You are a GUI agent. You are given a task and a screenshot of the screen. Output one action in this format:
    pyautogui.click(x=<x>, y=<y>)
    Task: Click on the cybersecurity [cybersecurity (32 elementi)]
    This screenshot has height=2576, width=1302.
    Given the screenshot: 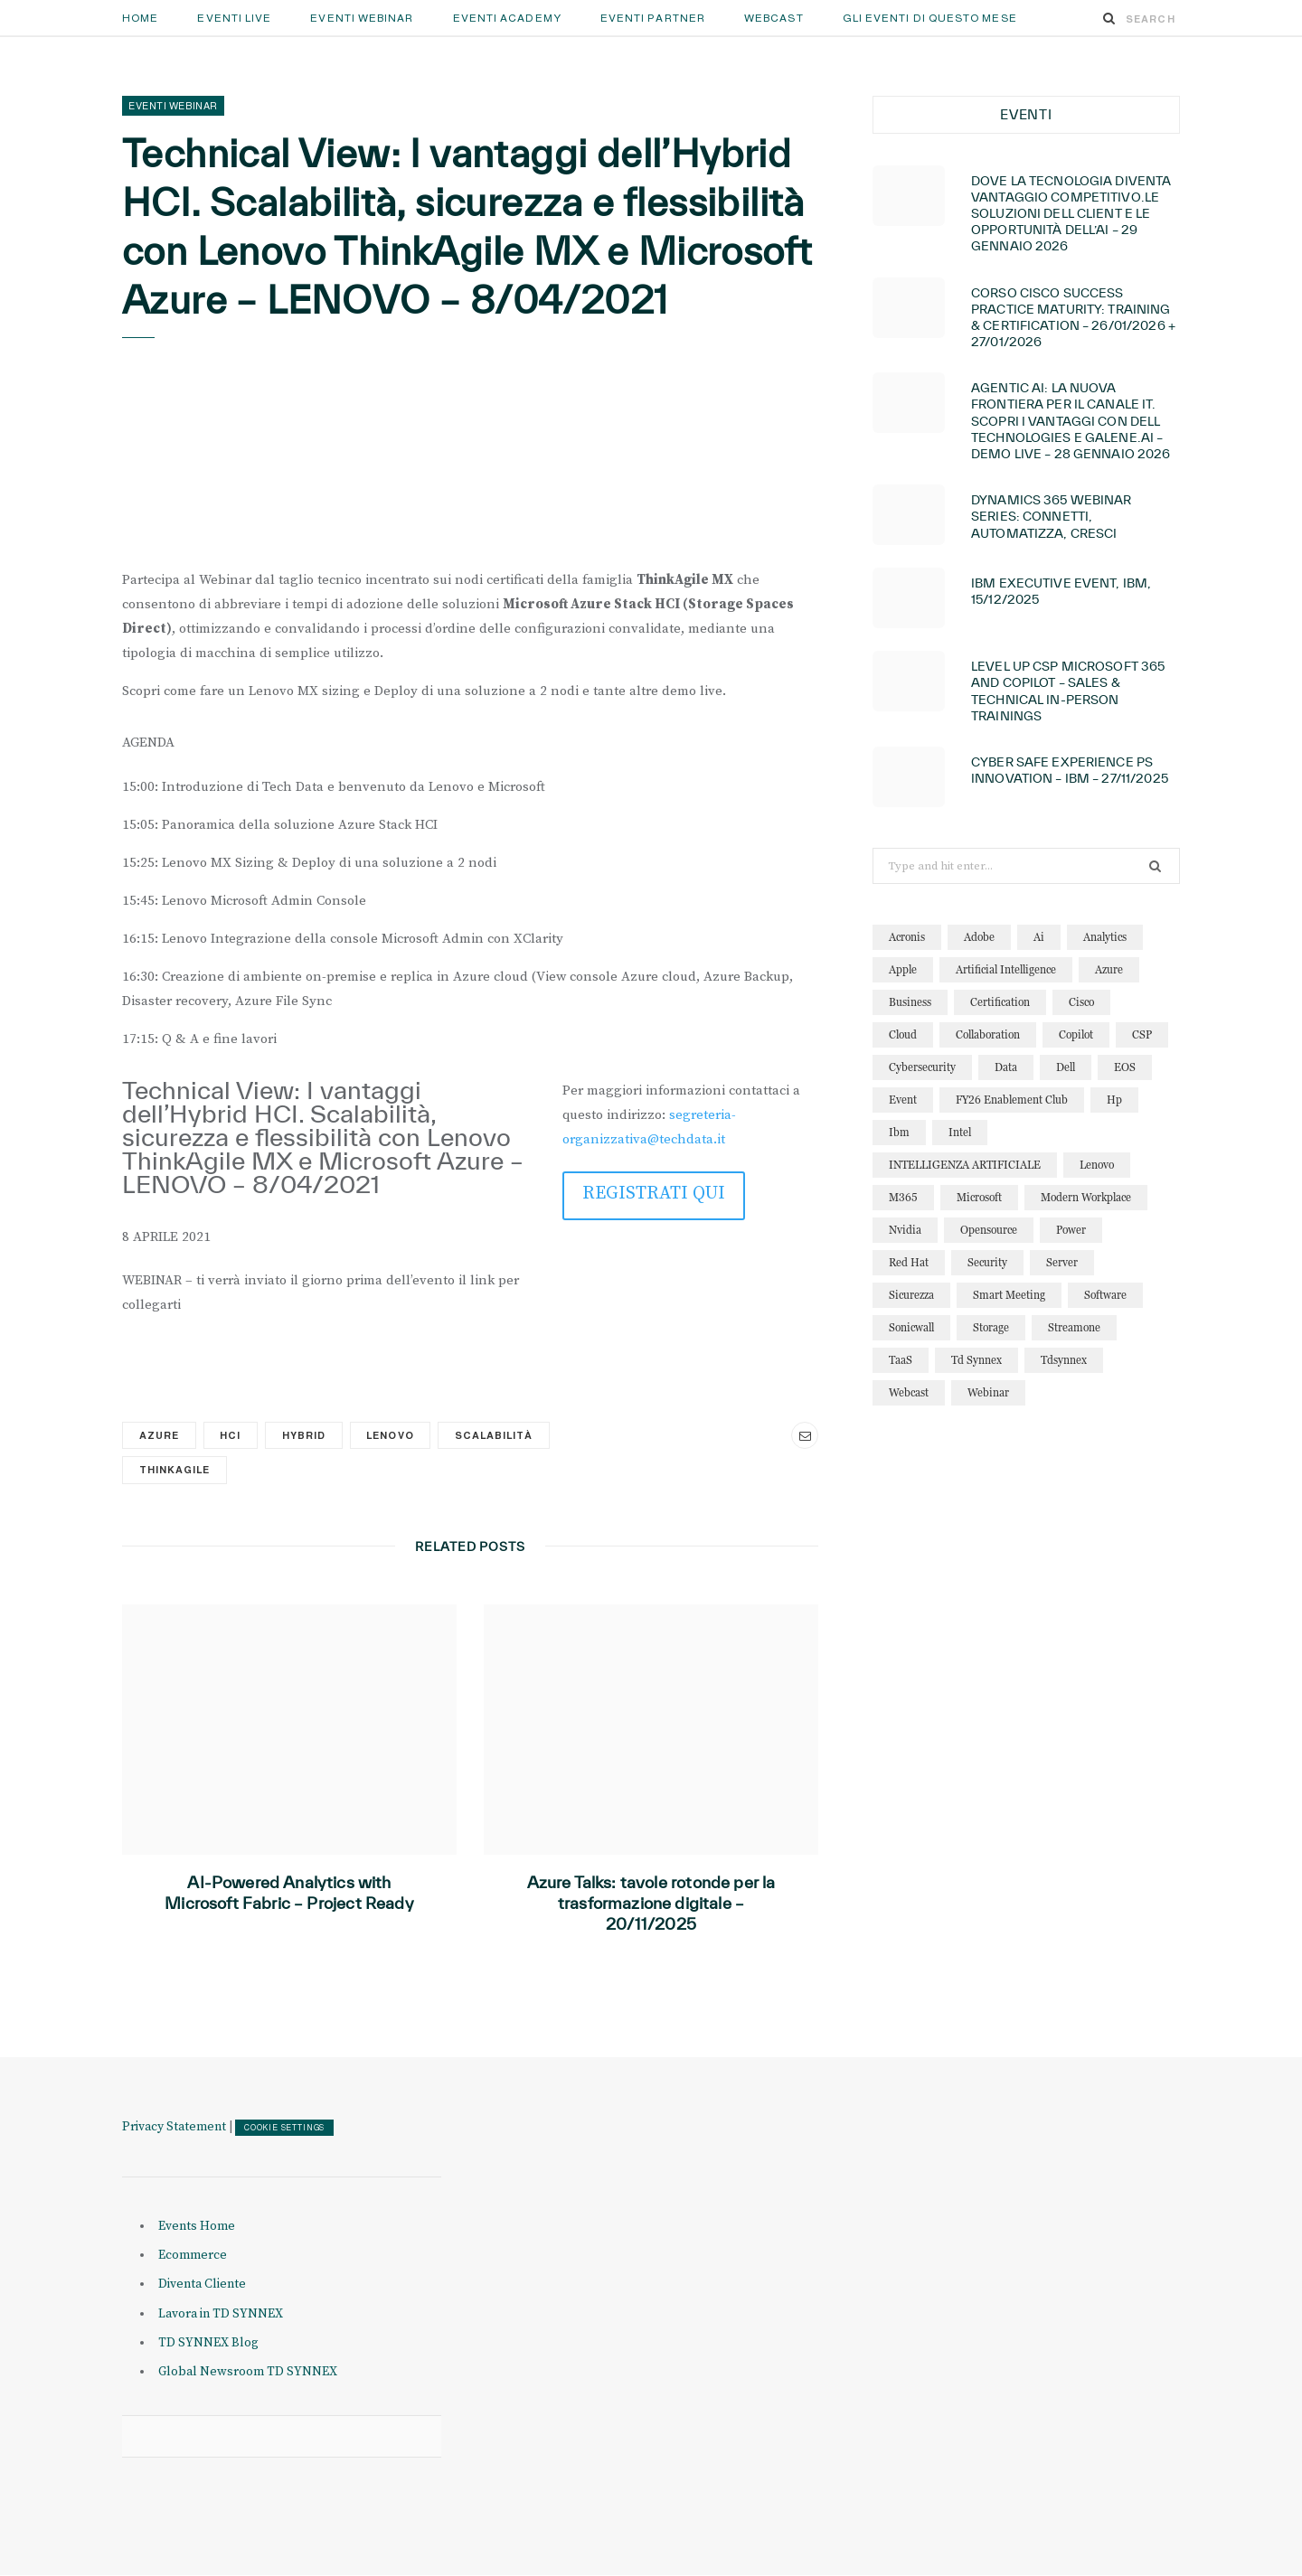 What is the action you would take?
    pyautogui.click(x=922, y=1067)
    